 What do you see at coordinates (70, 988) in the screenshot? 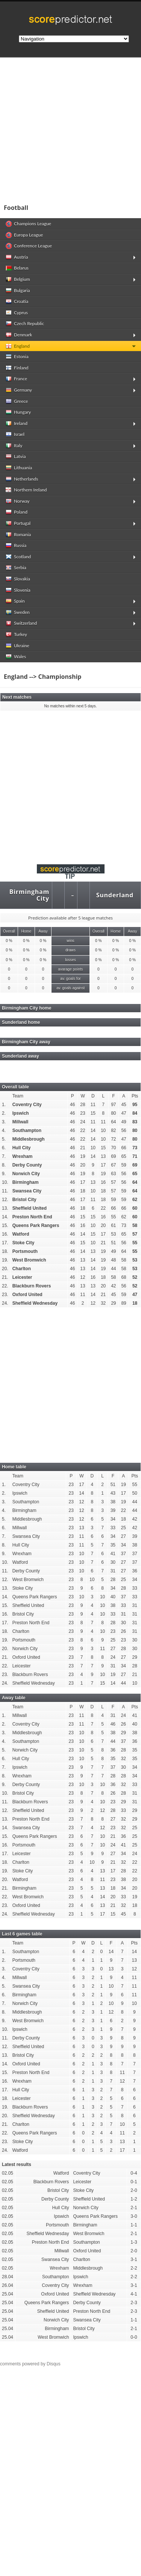
I see `av. goals against` at bounding box center [70, 988].